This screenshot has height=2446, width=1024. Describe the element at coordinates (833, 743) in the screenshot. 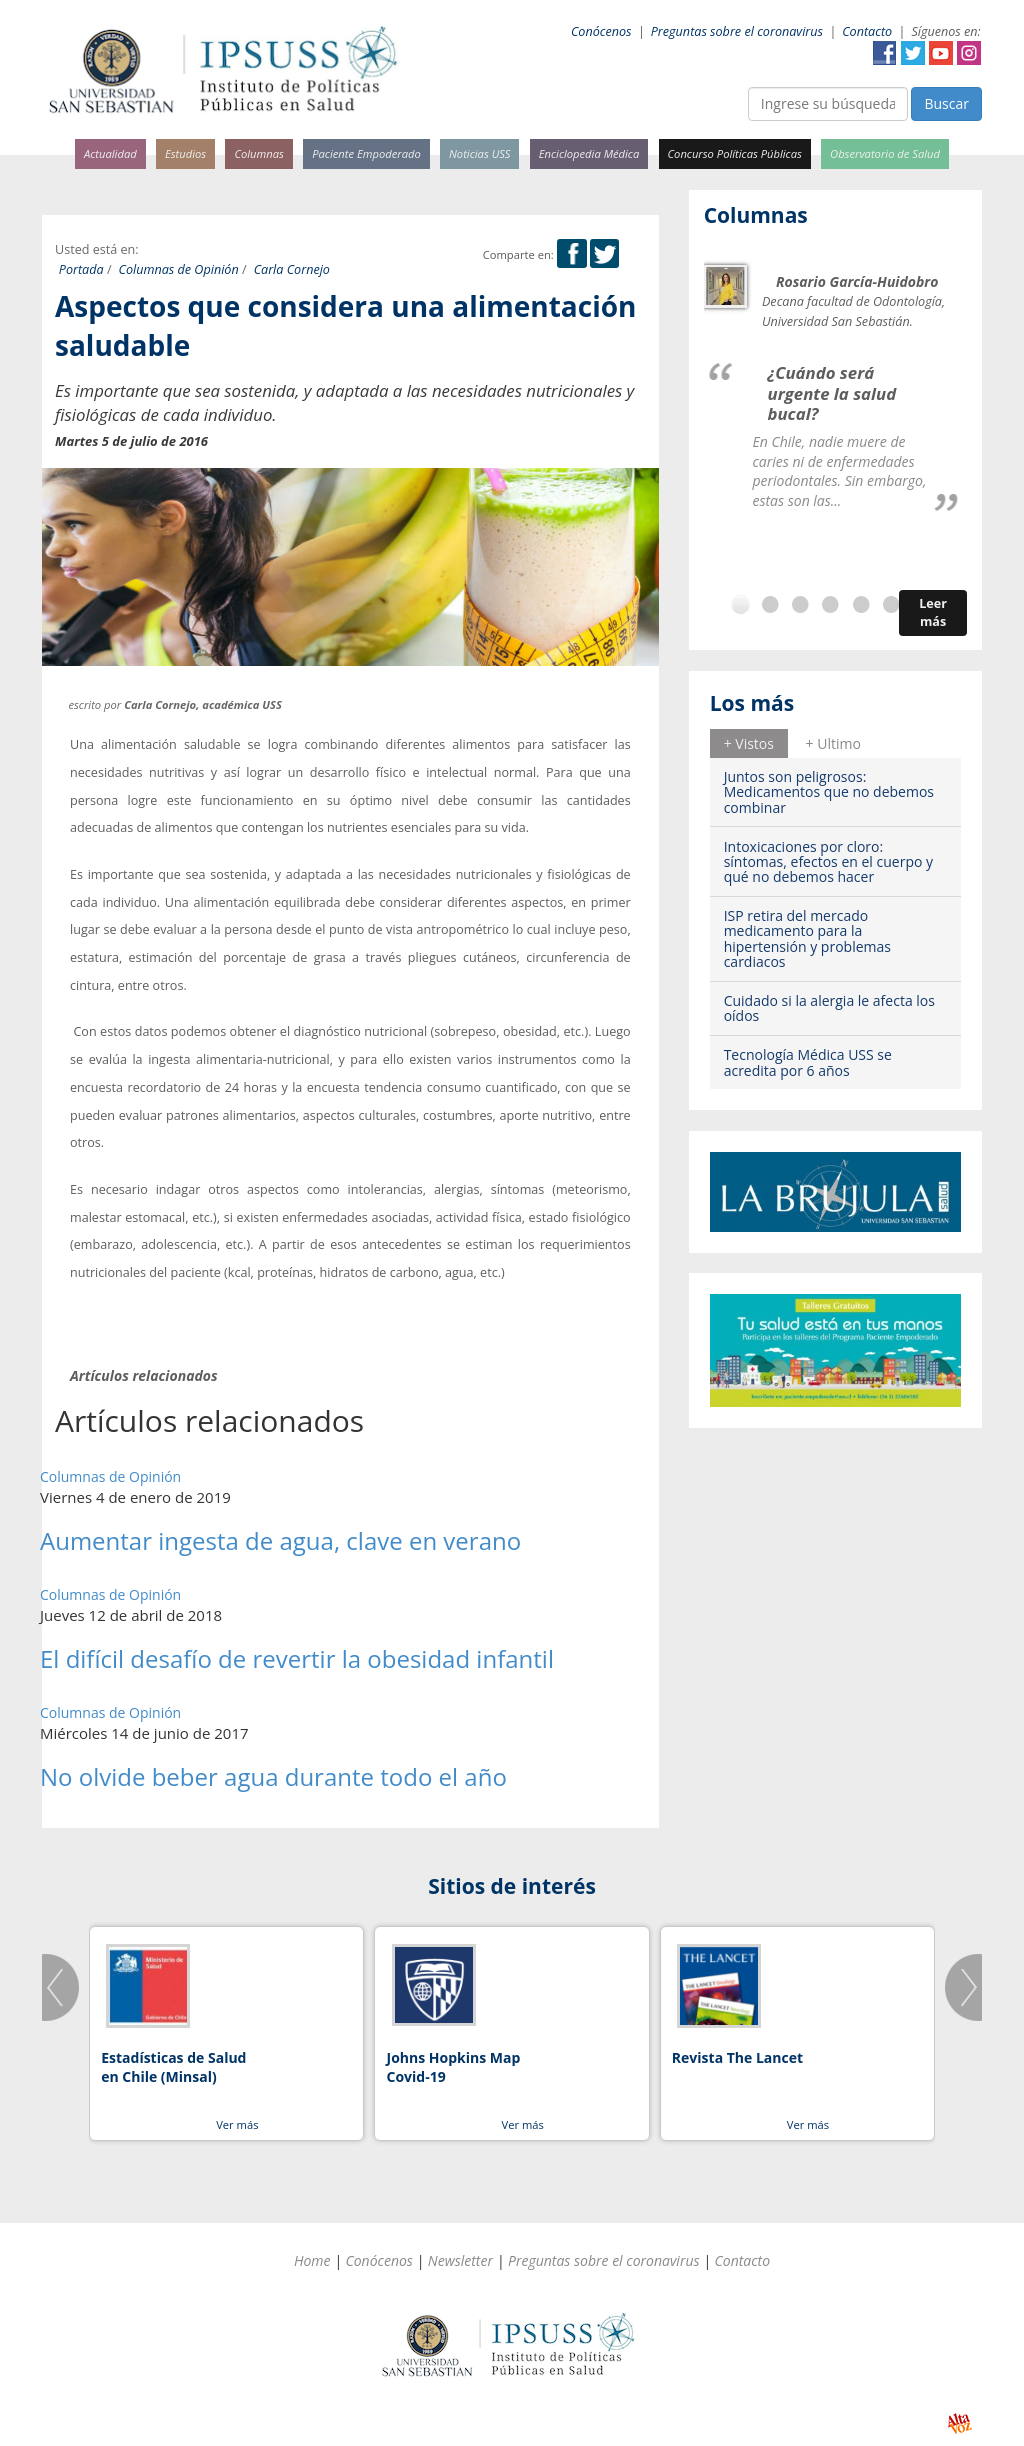

I see `+ Ultimo` at that location.